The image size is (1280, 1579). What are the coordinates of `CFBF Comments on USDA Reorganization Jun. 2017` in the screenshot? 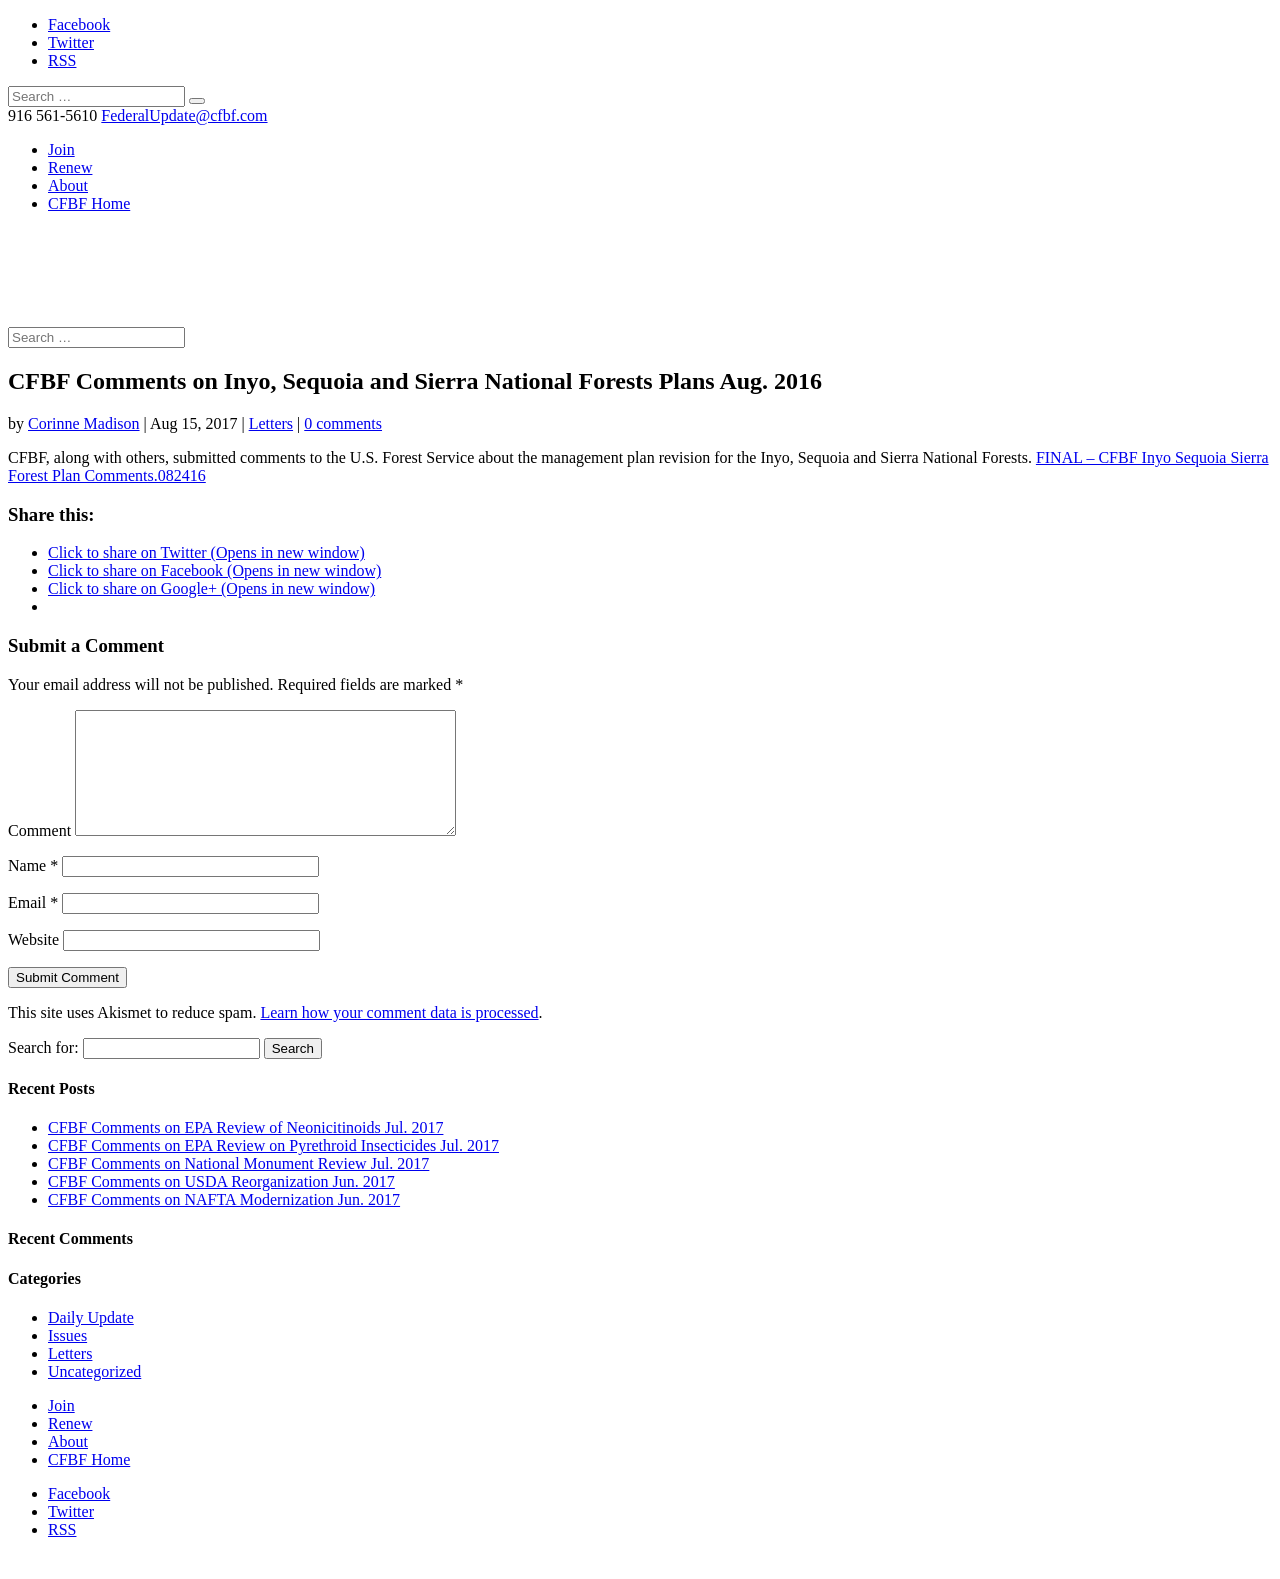 It's located at (221, 1205).